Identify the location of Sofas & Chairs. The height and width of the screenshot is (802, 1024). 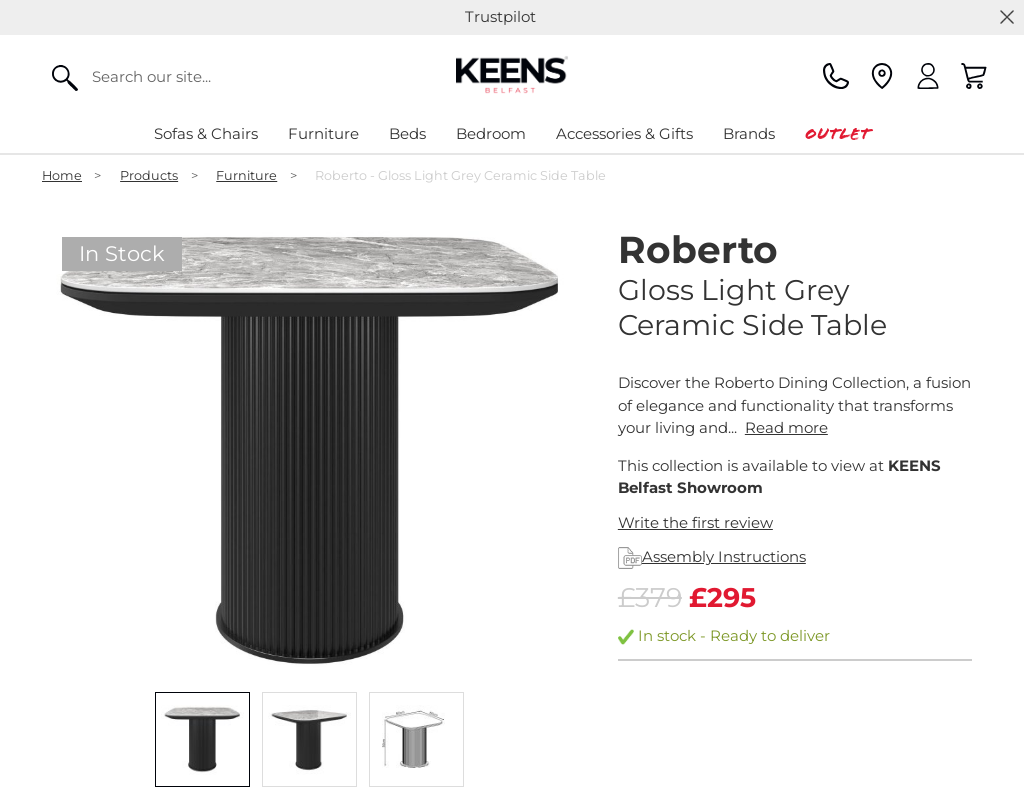
(206, 133).